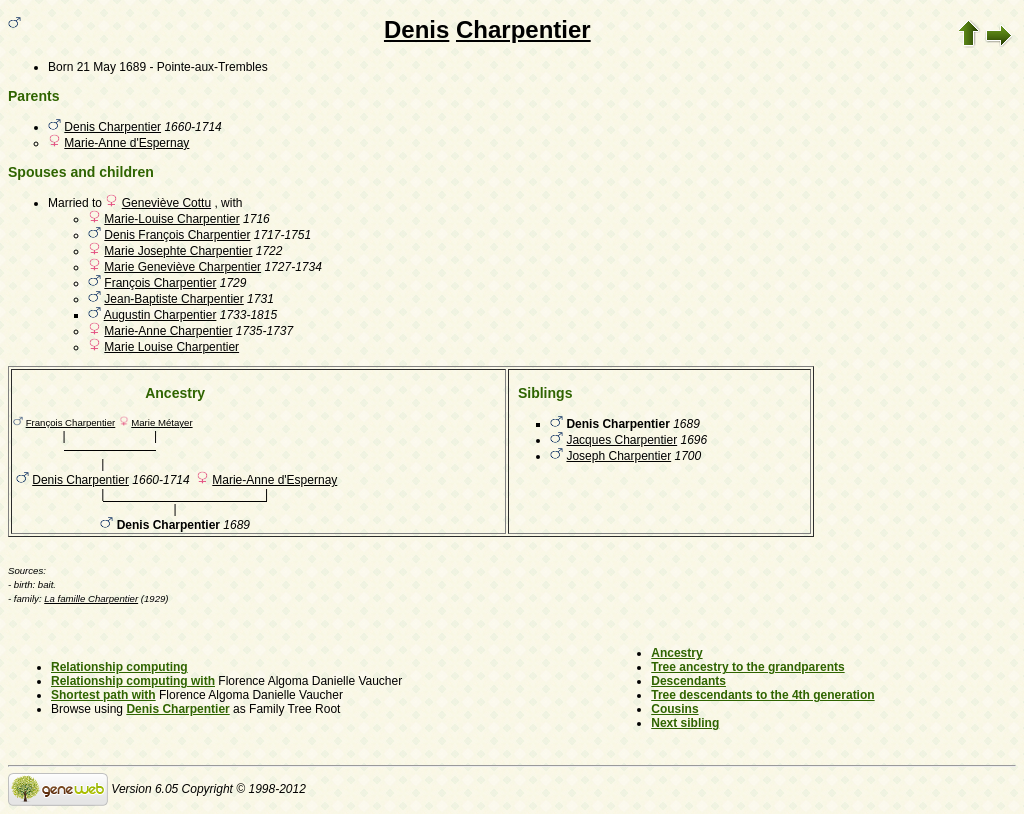  What do you see at coordinates (119, 667) in the screenshot?
I see `Relationship computing` at bounding box center [119, 667].